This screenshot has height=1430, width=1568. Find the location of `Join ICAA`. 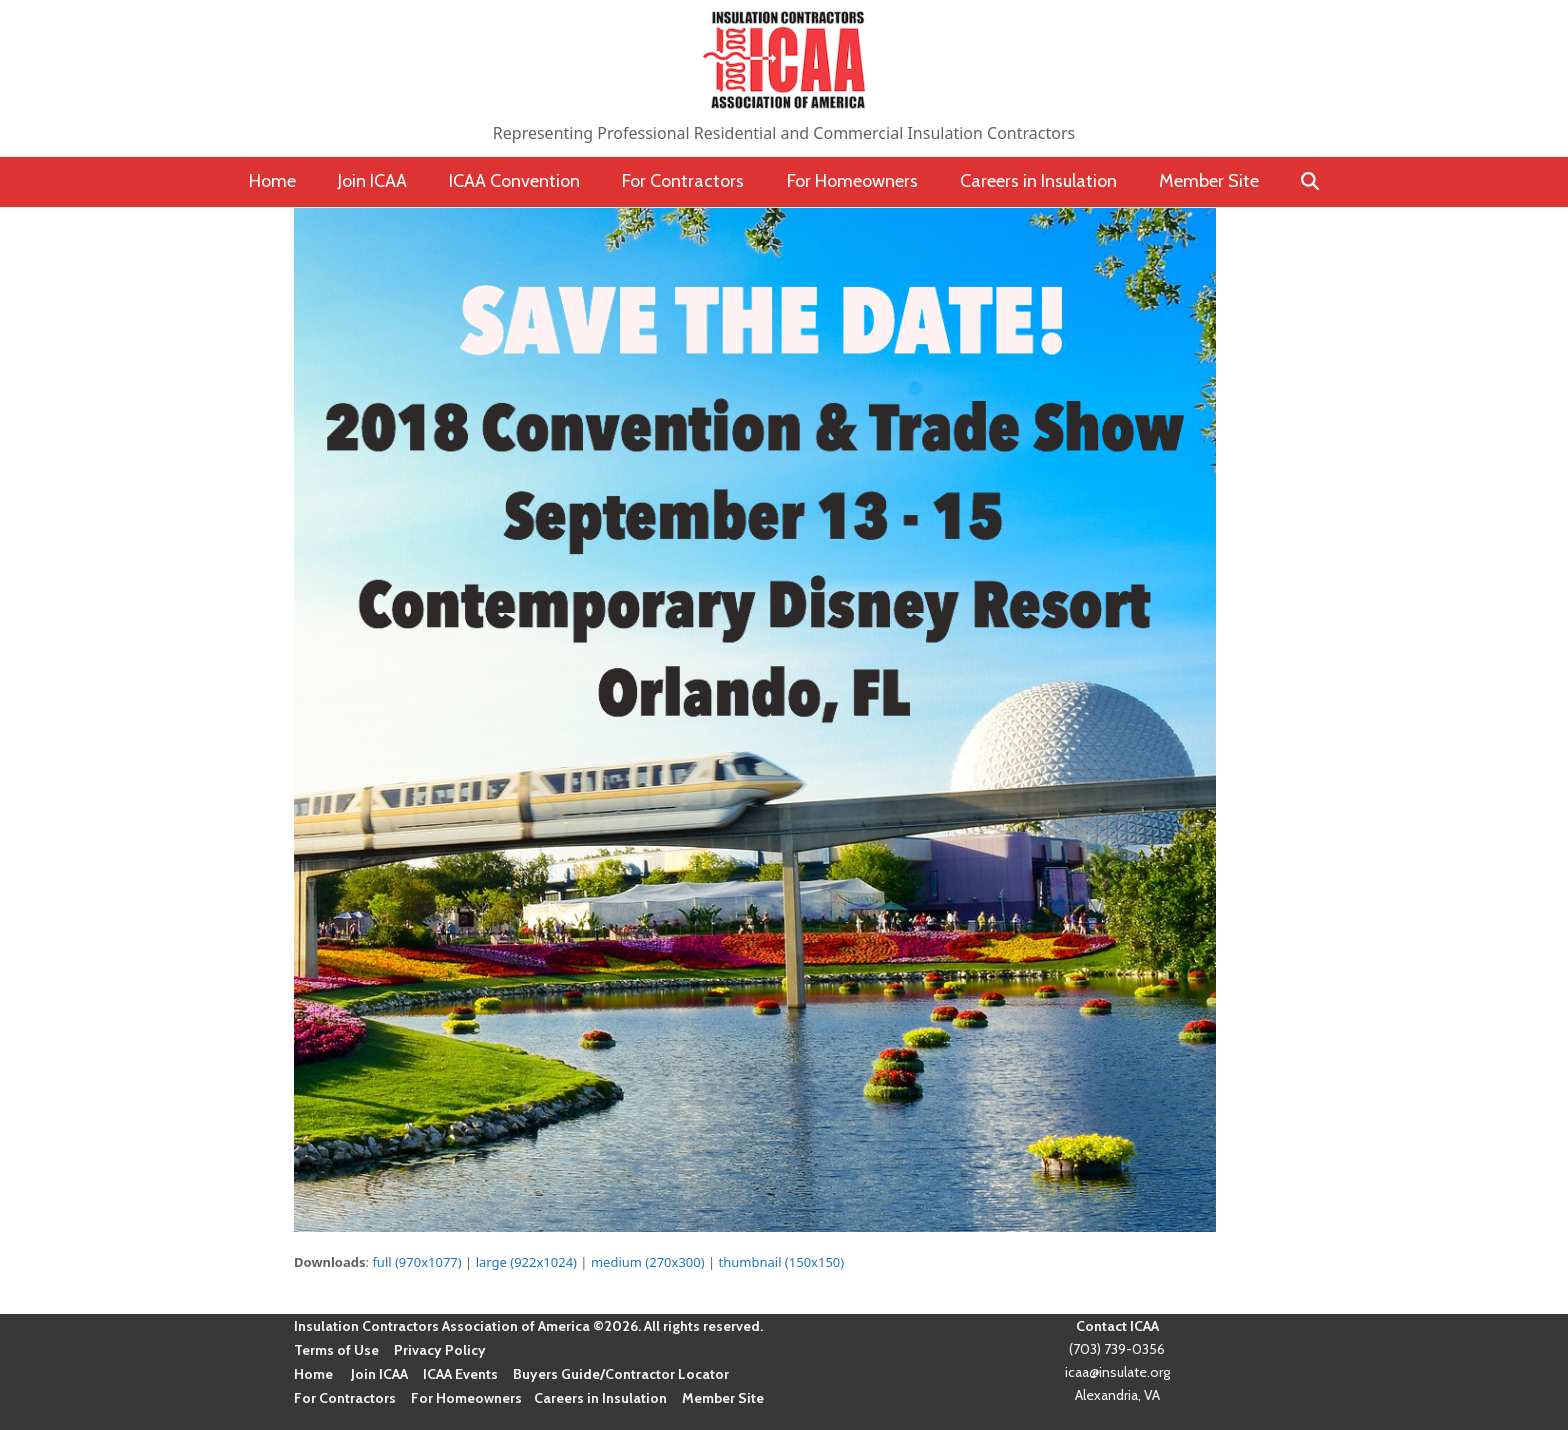

Join ICAA is located at coordinates (379, 1374).